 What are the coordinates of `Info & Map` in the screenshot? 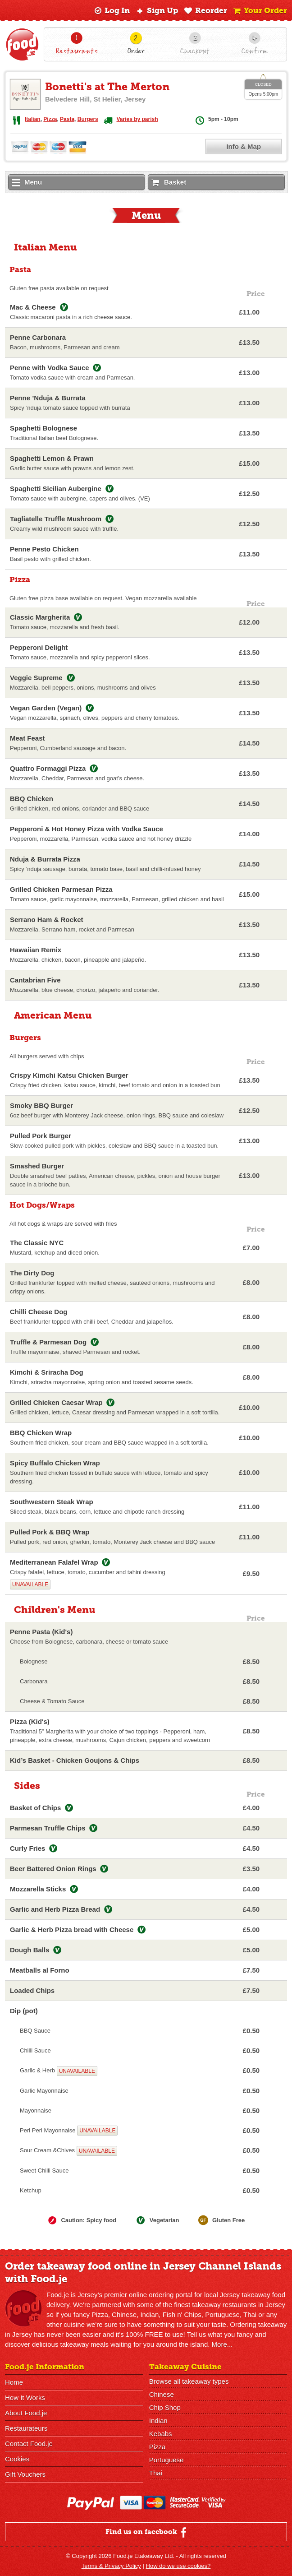 It's located at (243, 146).